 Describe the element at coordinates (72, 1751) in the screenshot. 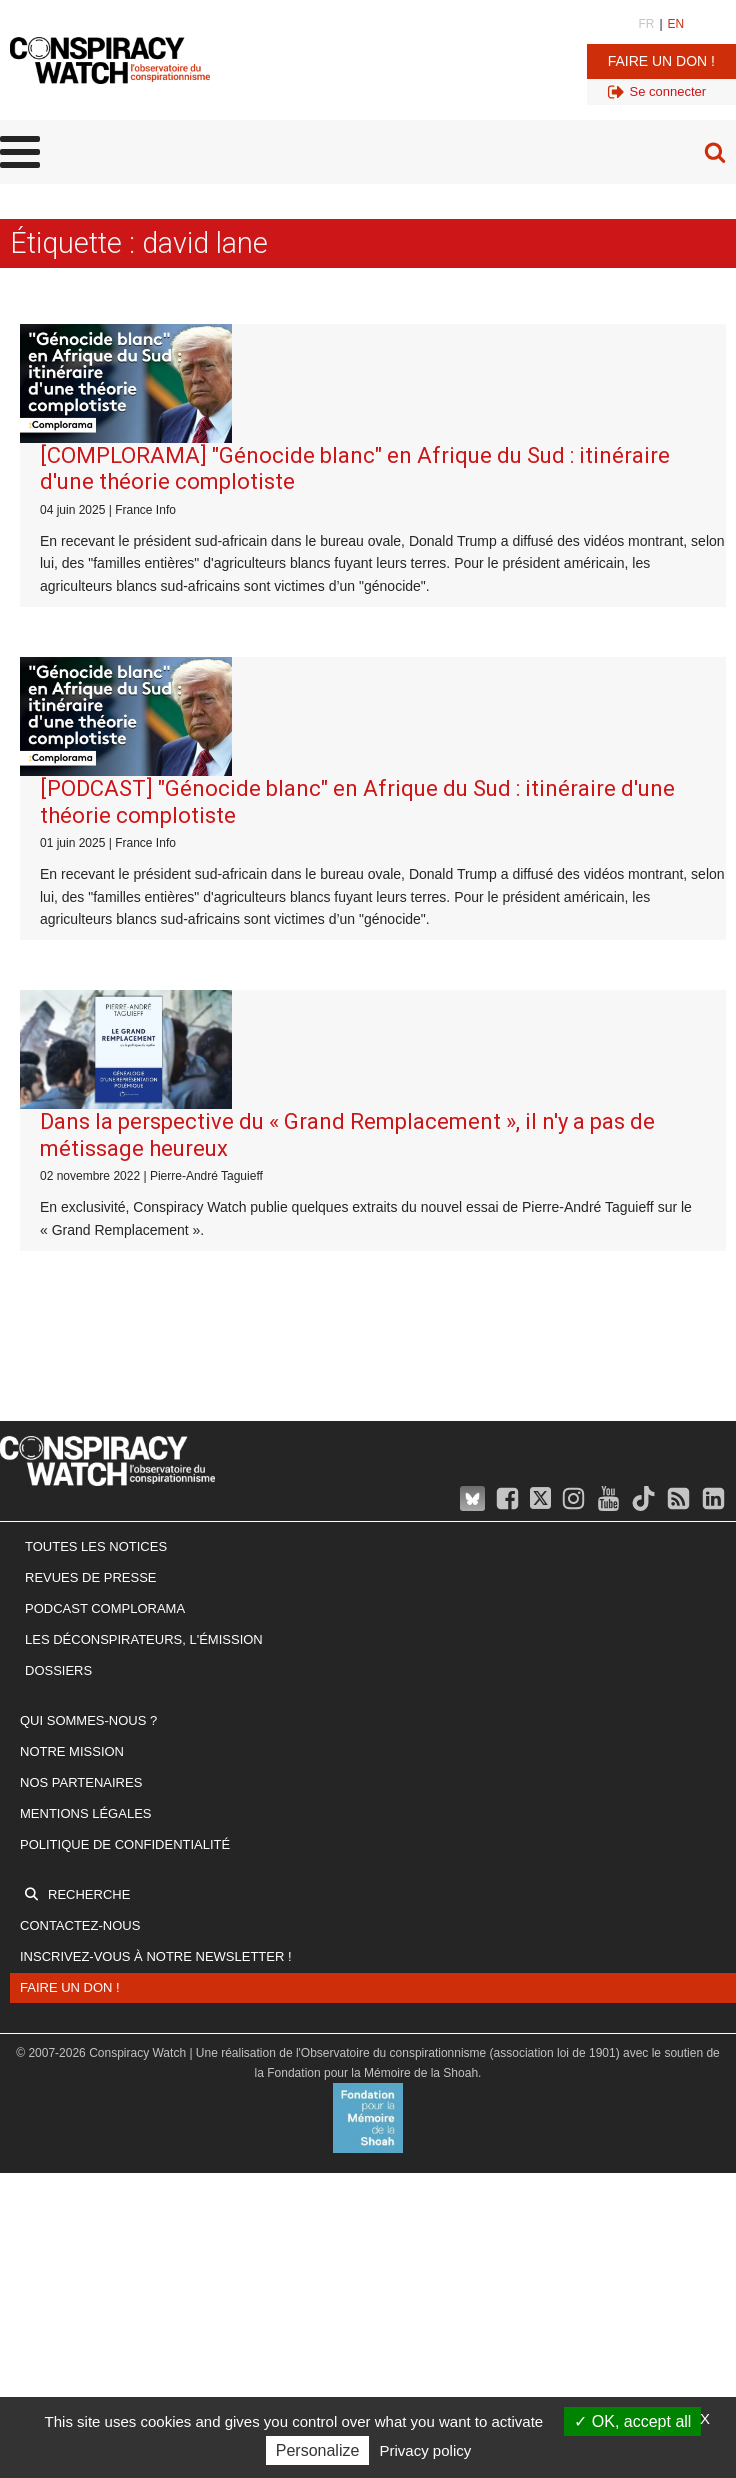

I see `Notre mission` at that location.